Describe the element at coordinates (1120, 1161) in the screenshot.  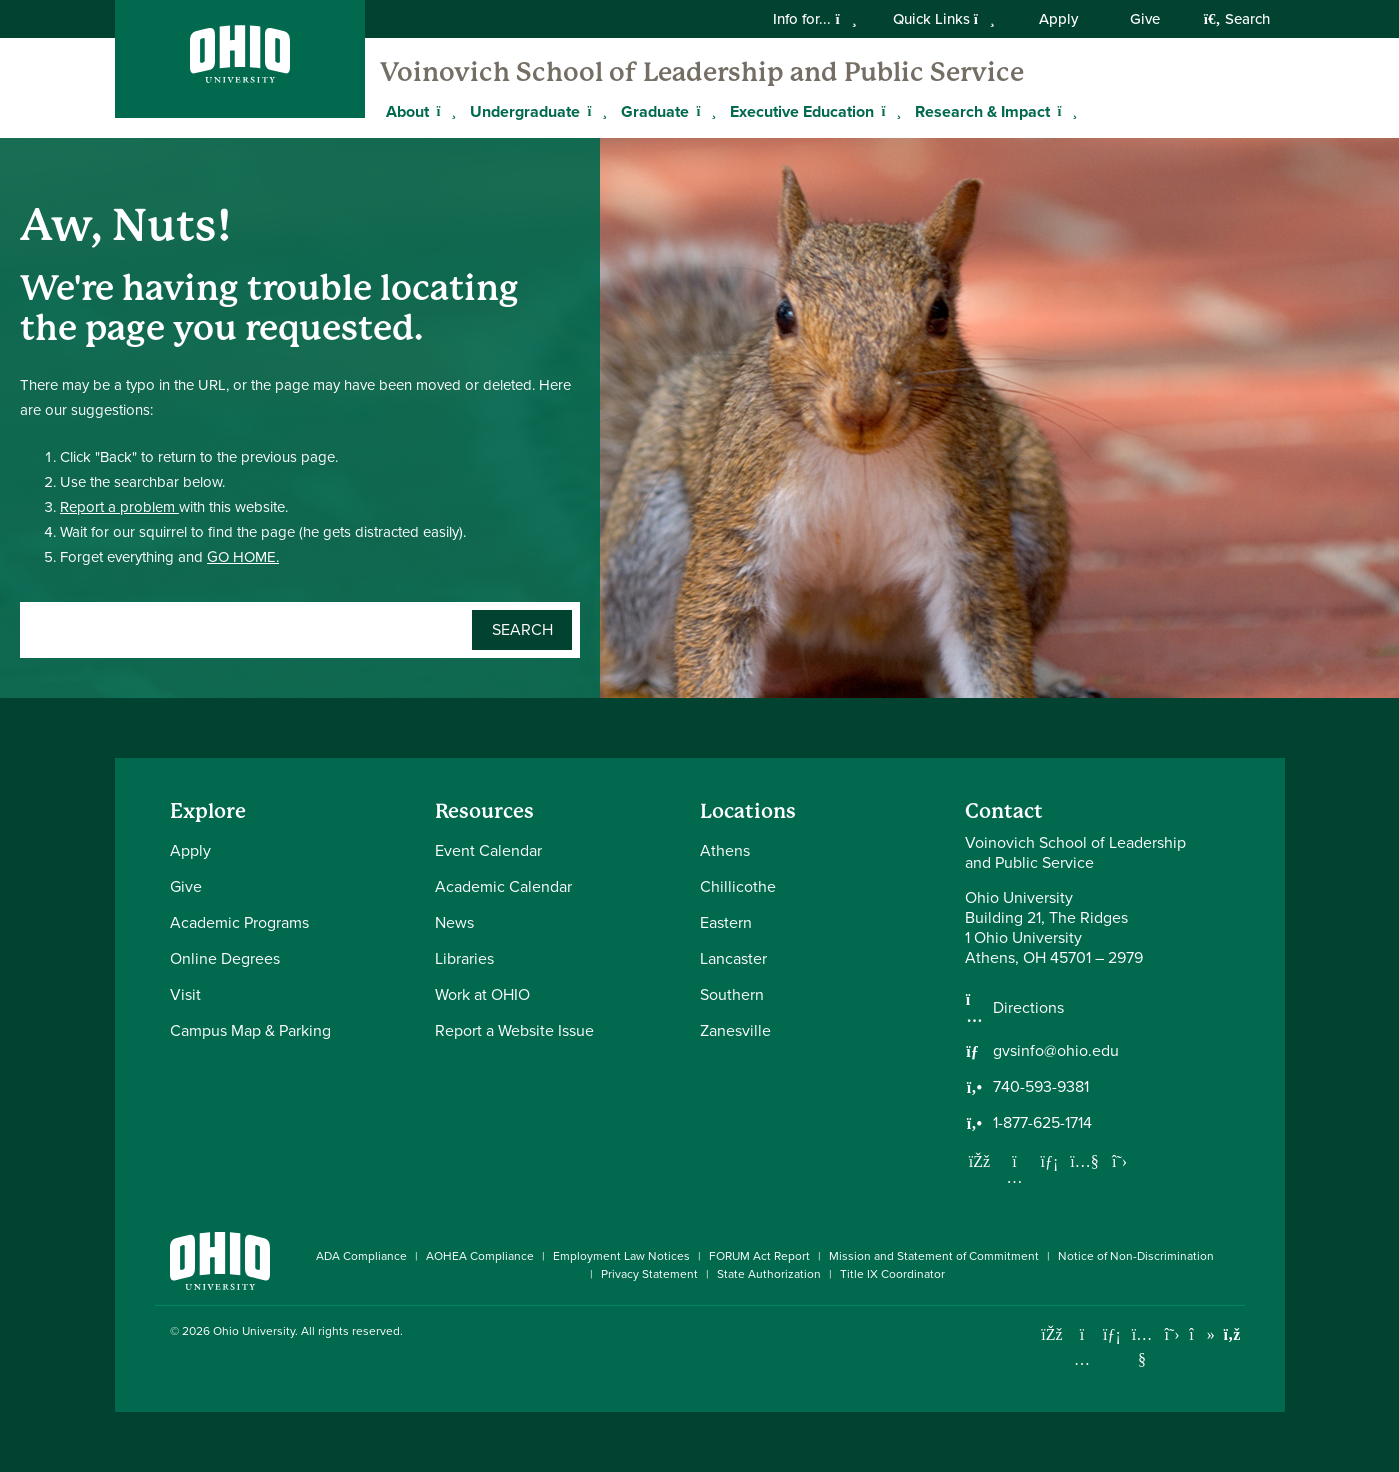
I see `[Follow us on Twitter]` at that location.